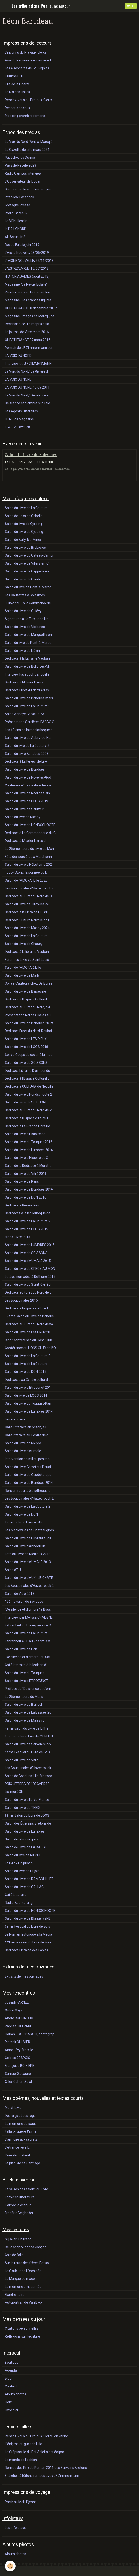  What do you see at coordinates (29, 1736) in the screenshot?
I see `20ème fête du livre de MERLIEU` at bounding box center [29, 1736].